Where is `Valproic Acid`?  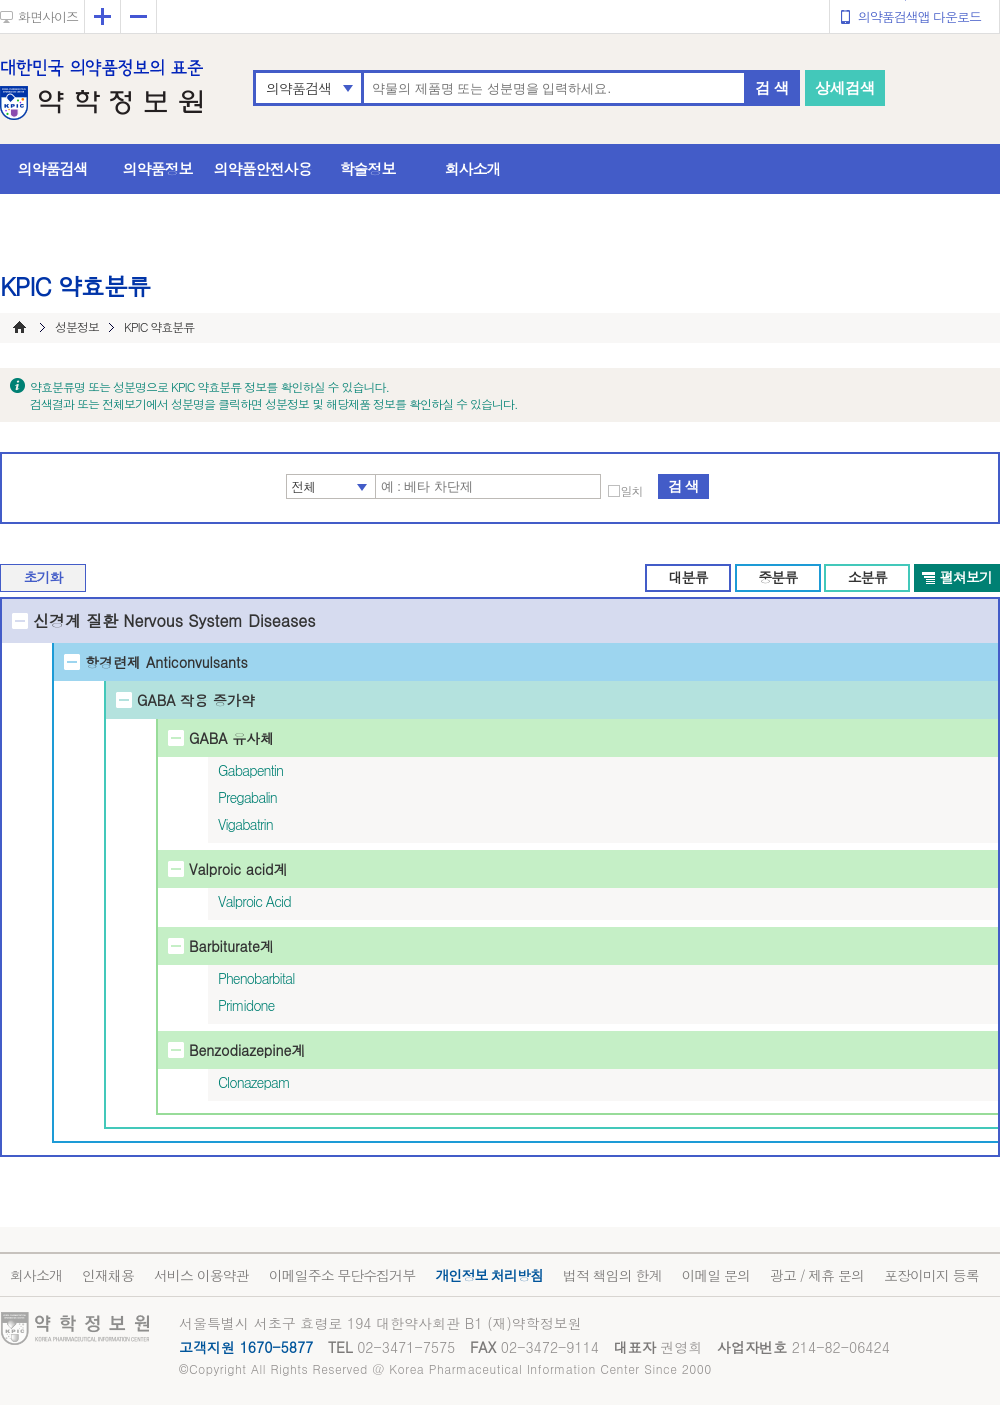 Valproic Acid is located at coordinates (254, 901).